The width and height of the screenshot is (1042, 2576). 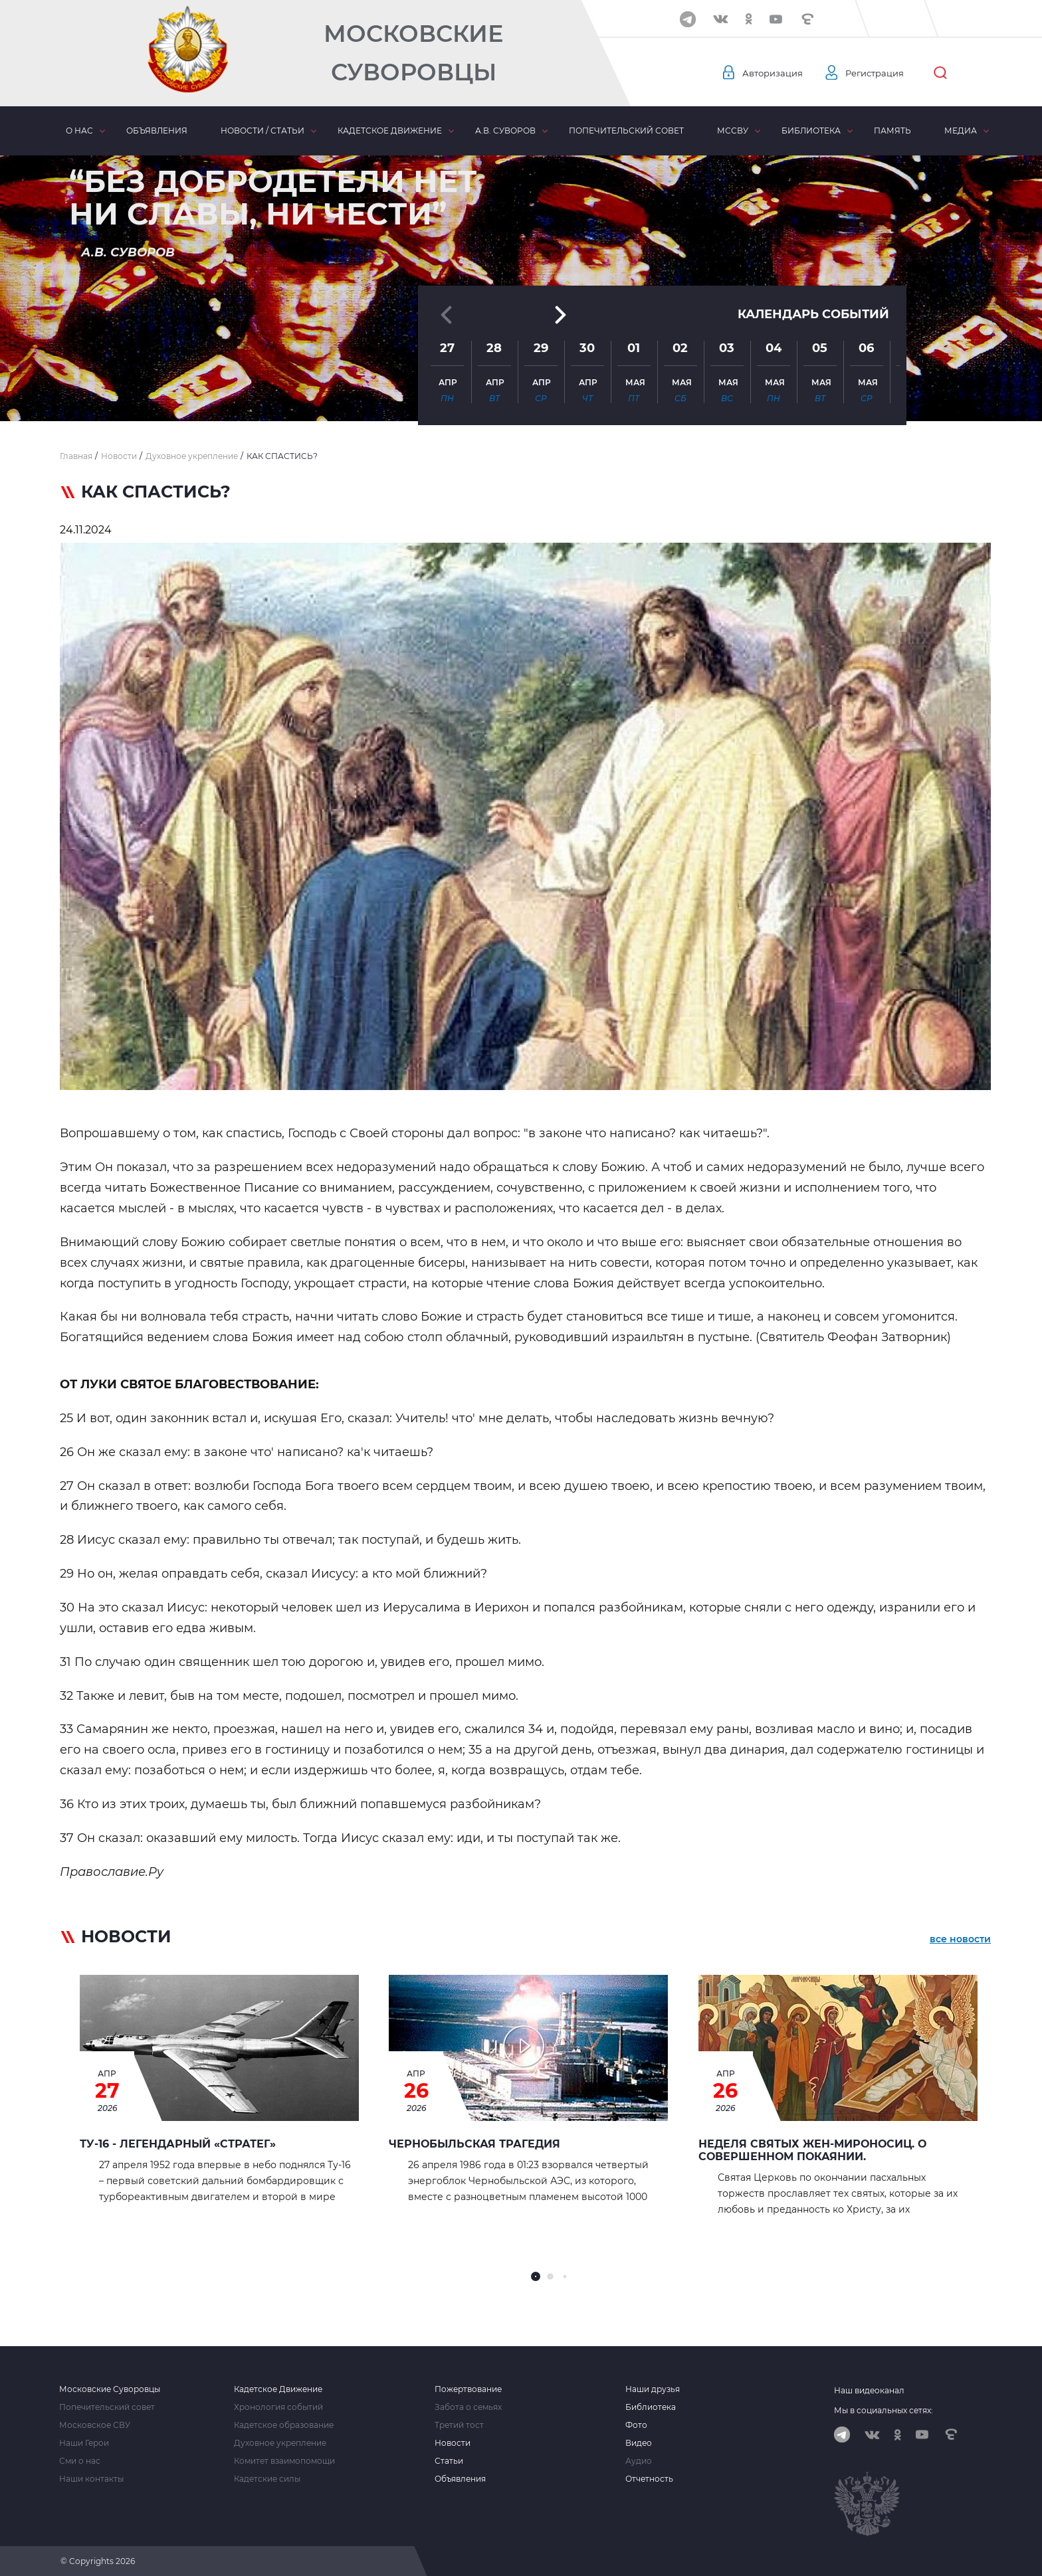 I want to click on Статьи, so click(x=449, y=2461).